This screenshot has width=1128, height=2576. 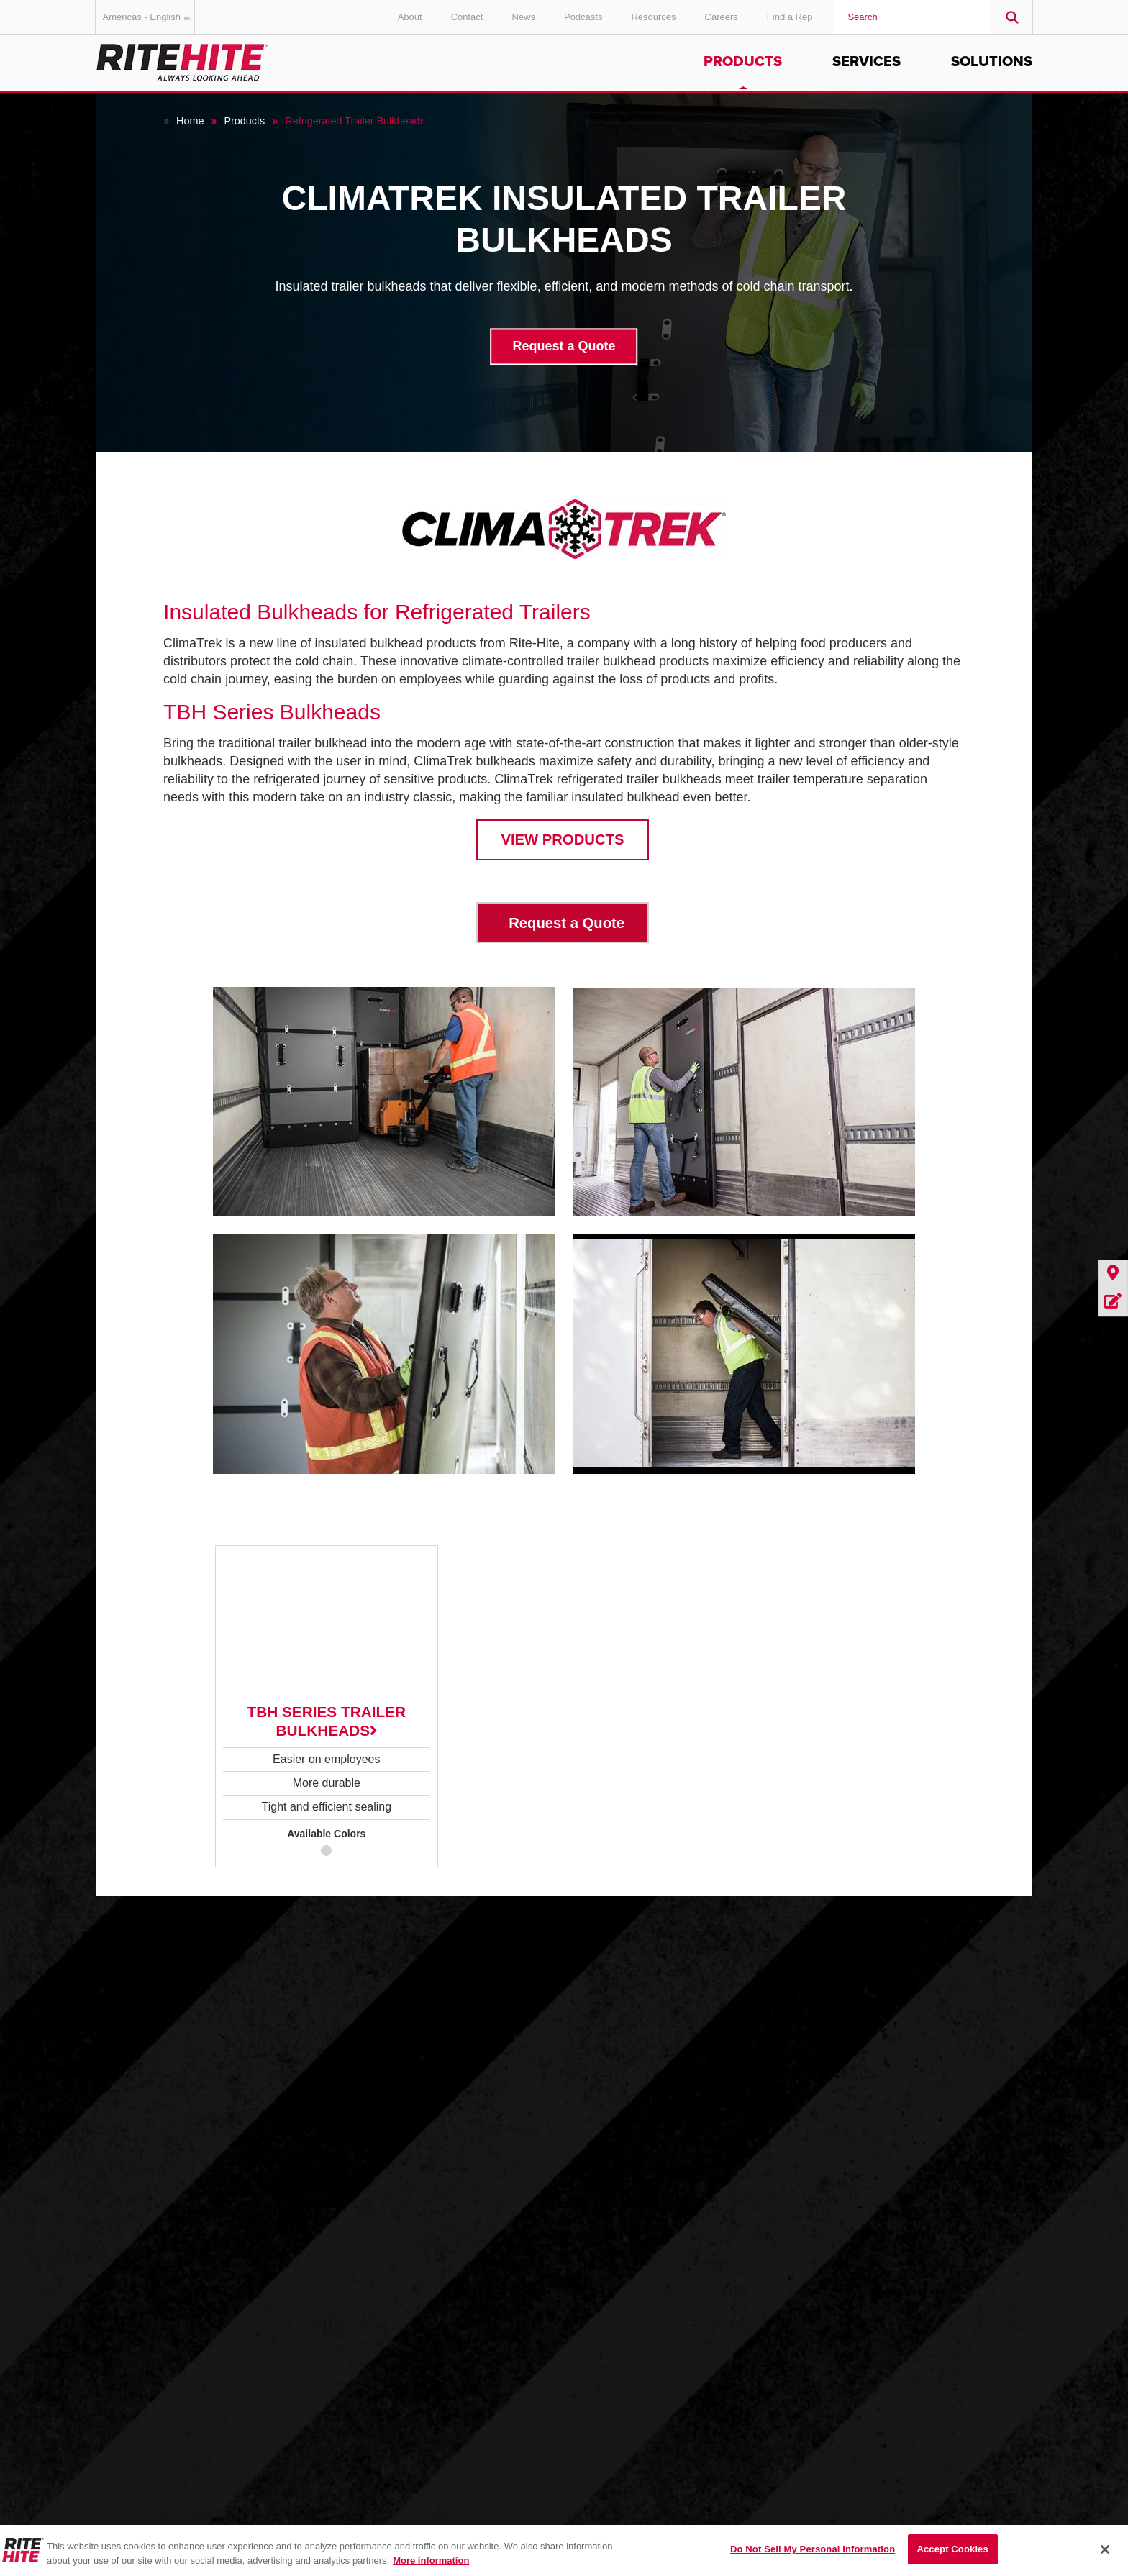 What do you see at coordinates (563, 347) in the screenshot?
I see `Request a Quote` at bounding box center [563, 347].